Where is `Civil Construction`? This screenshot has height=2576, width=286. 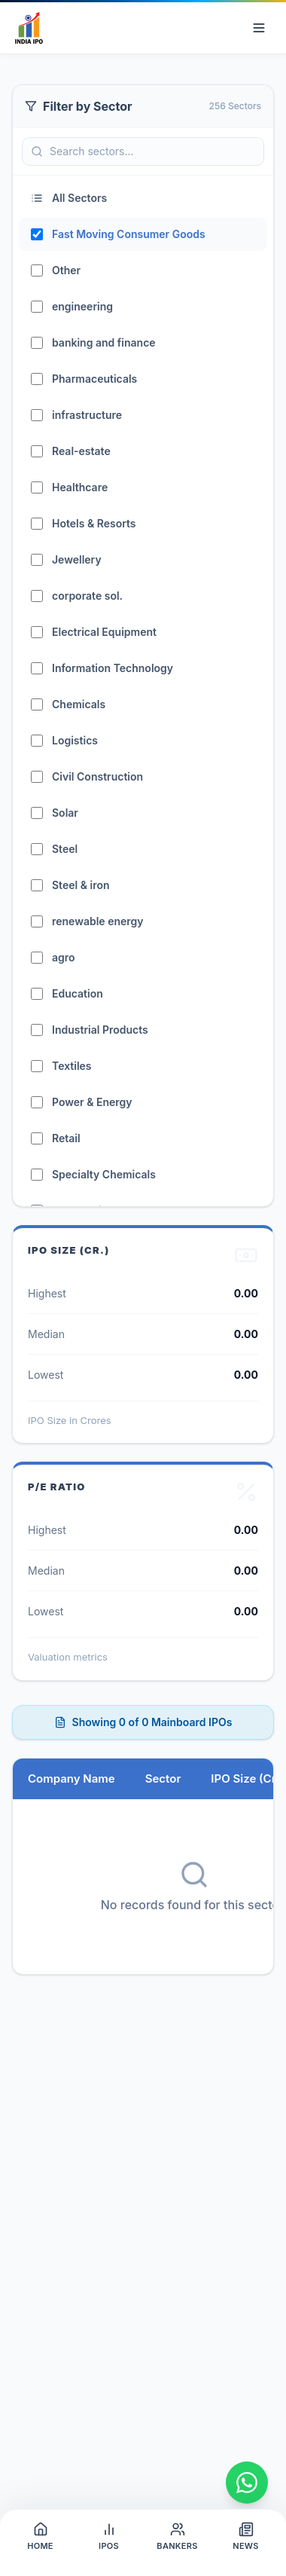
Civil Construction is located at coordinates (97, 776).